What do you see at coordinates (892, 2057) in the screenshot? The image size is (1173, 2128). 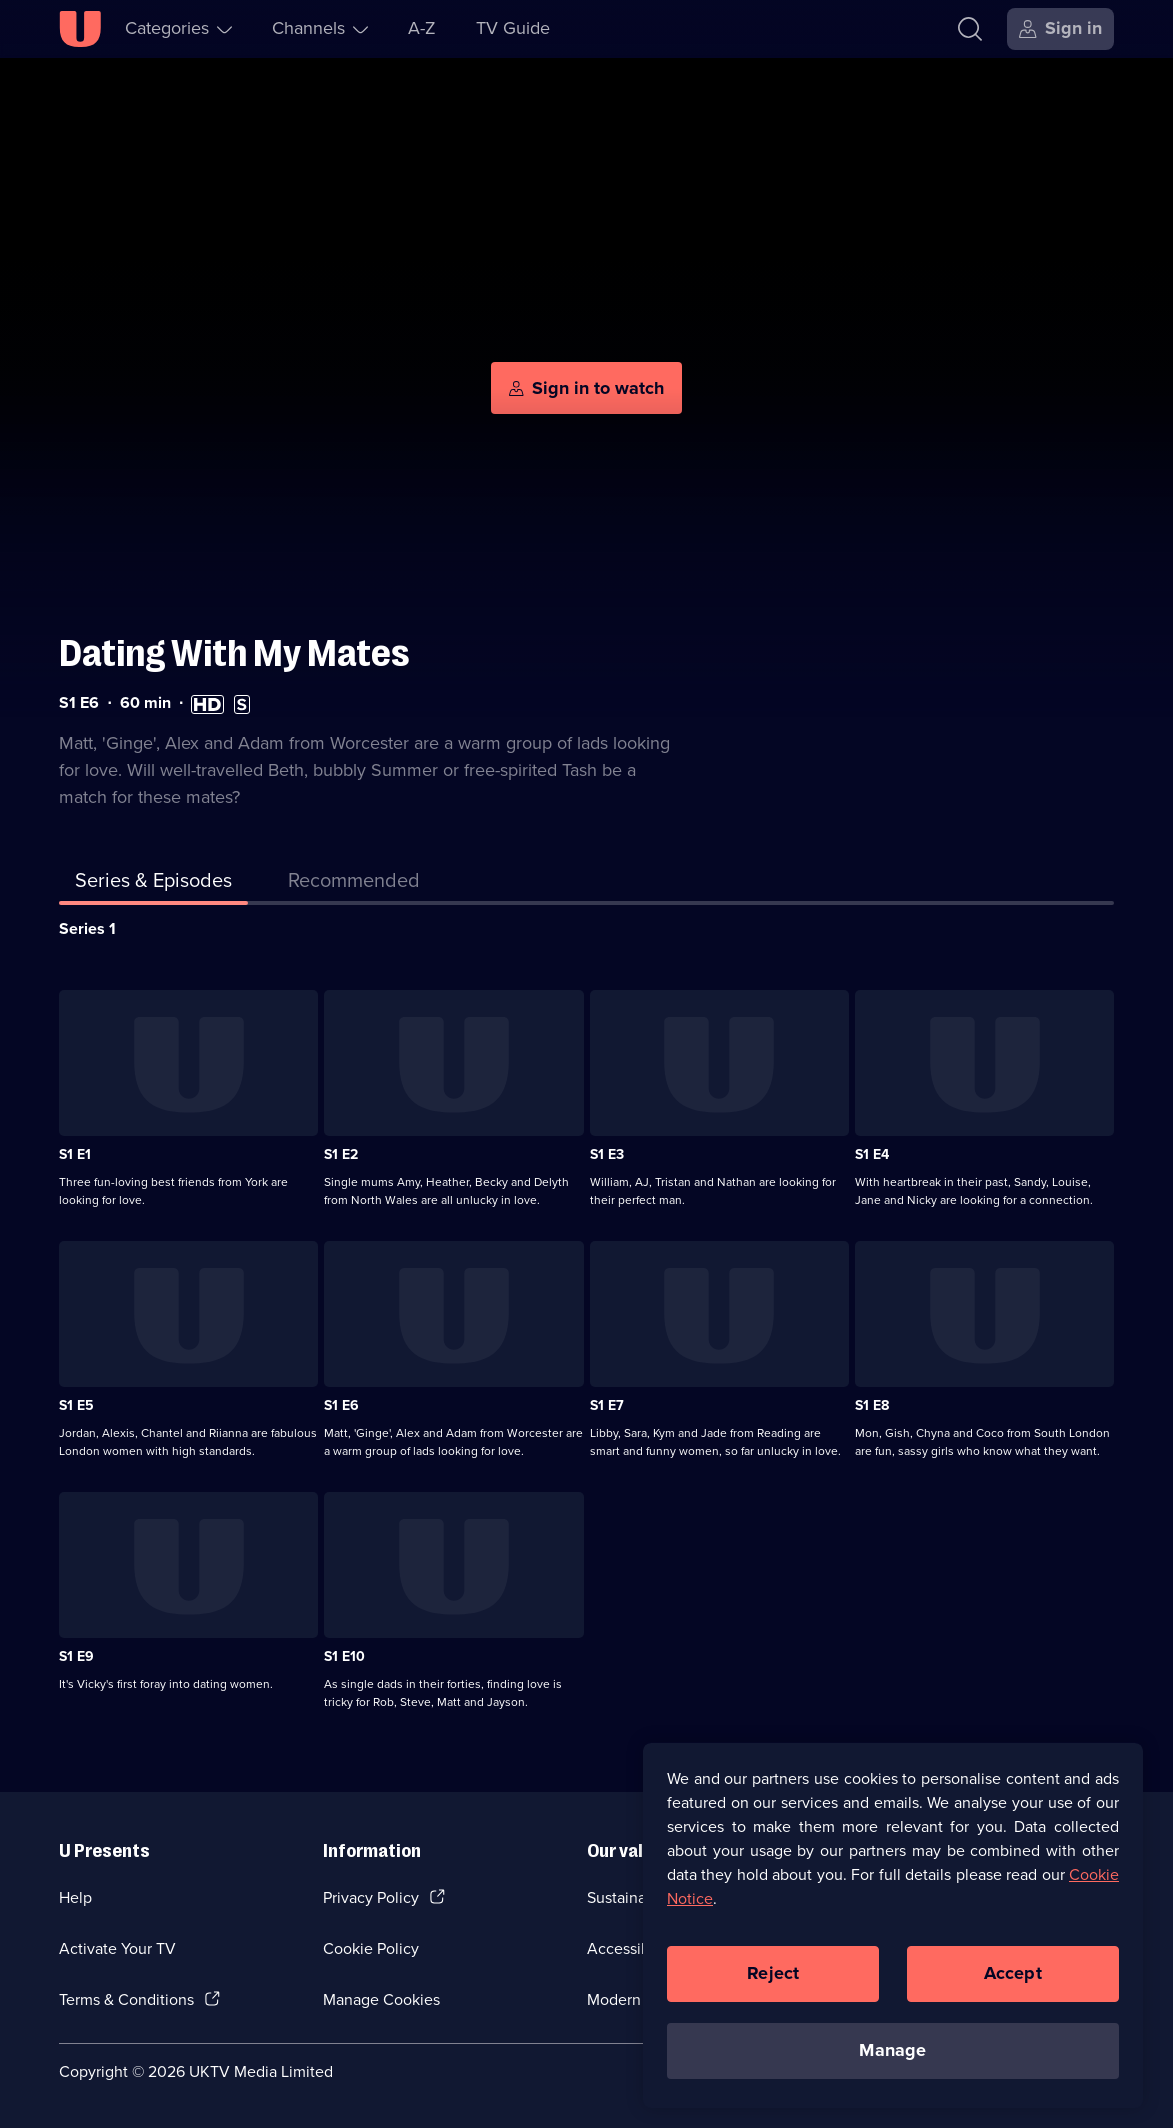 I see `Manage` at bounding box center [892, 2057].